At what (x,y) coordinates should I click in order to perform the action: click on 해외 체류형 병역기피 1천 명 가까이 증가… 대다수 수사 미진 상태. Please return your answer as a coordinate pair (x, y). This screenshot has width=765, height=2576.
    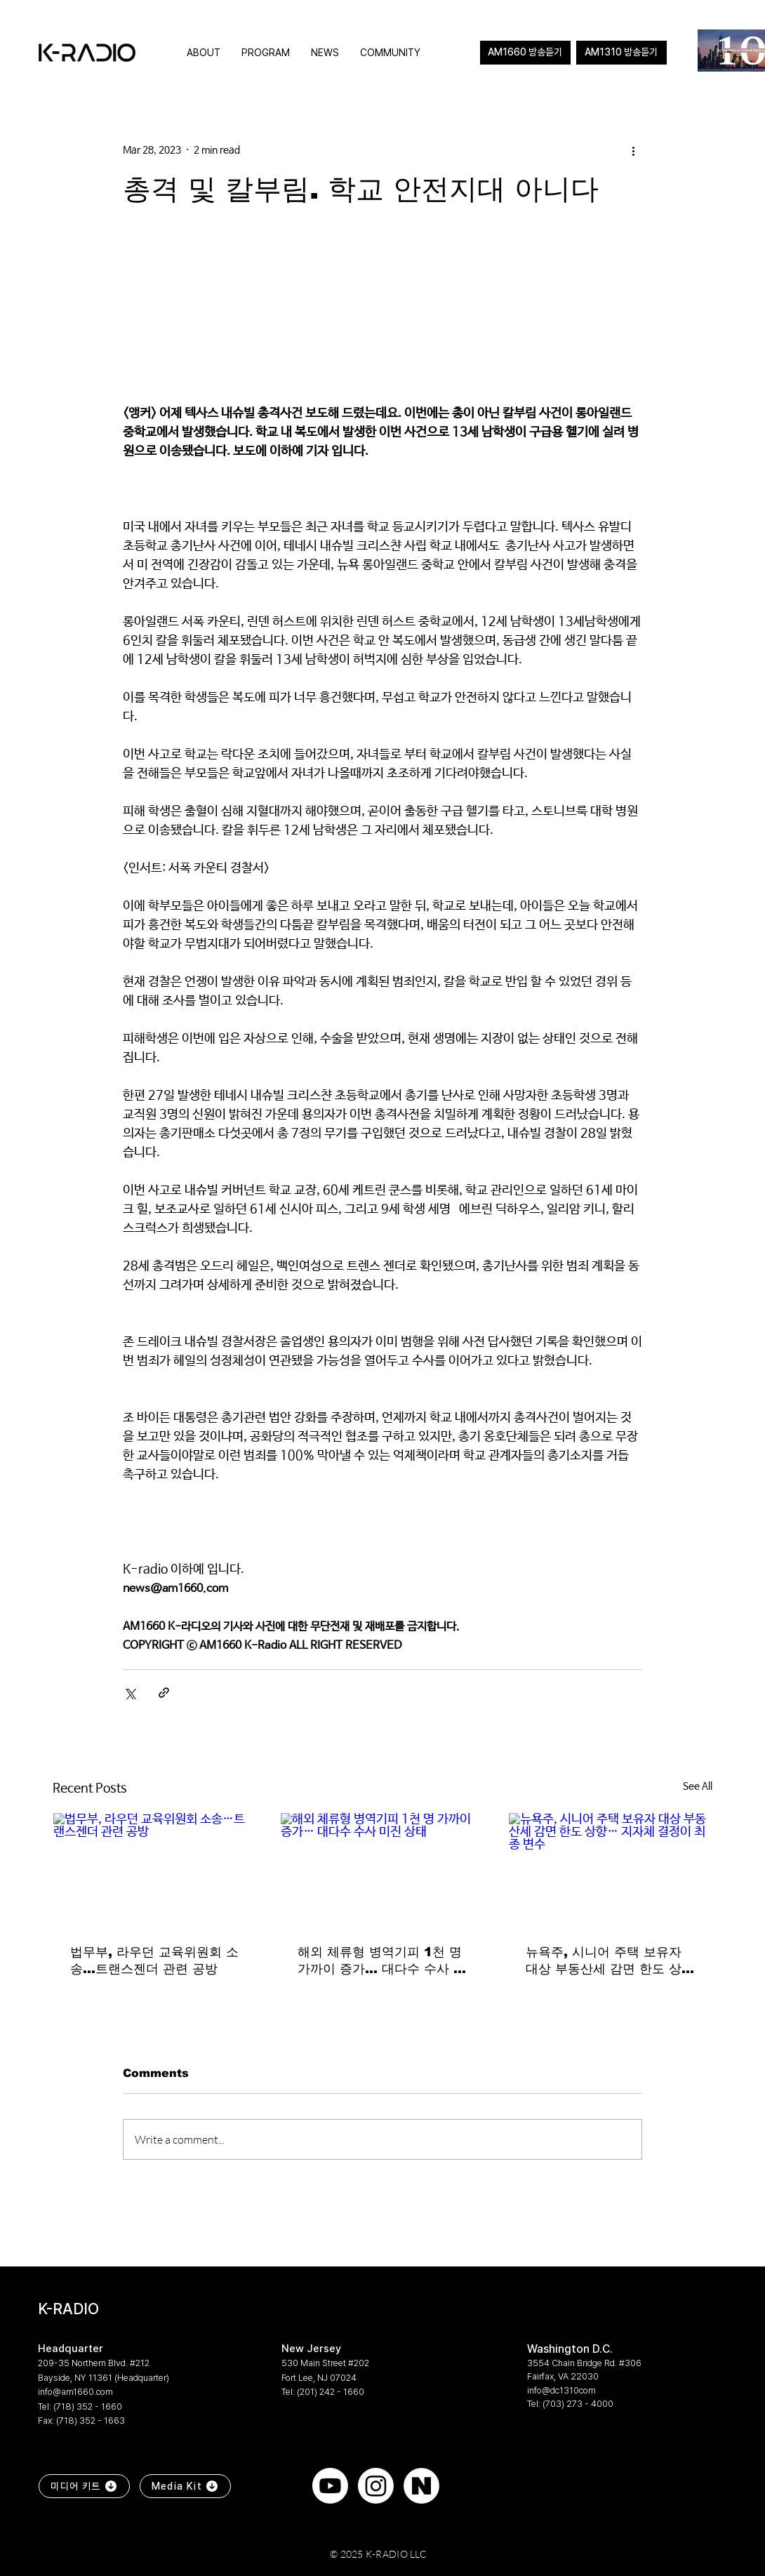
    Looking at the image, I should click on (382, 1961).